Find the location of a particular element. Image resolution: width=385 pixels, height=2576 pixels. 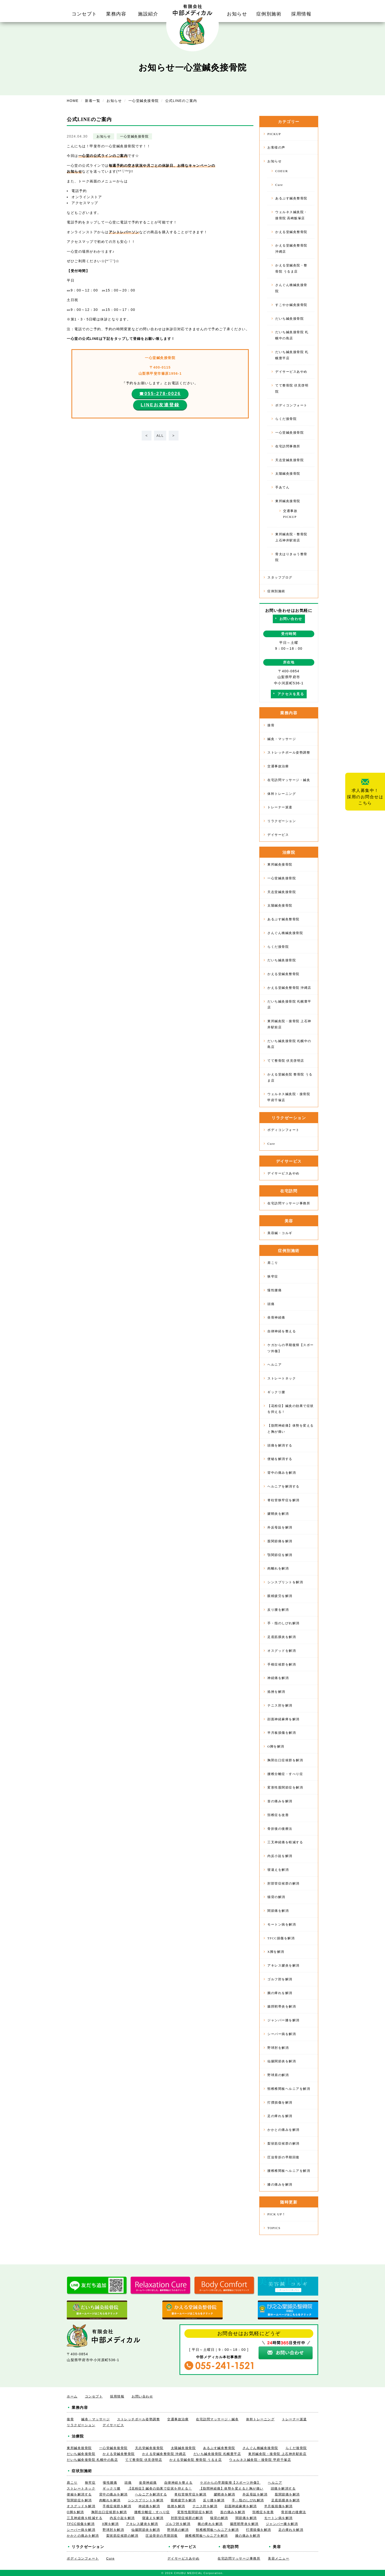

シーバー病を解消 is located at coordinates (281, 2034).